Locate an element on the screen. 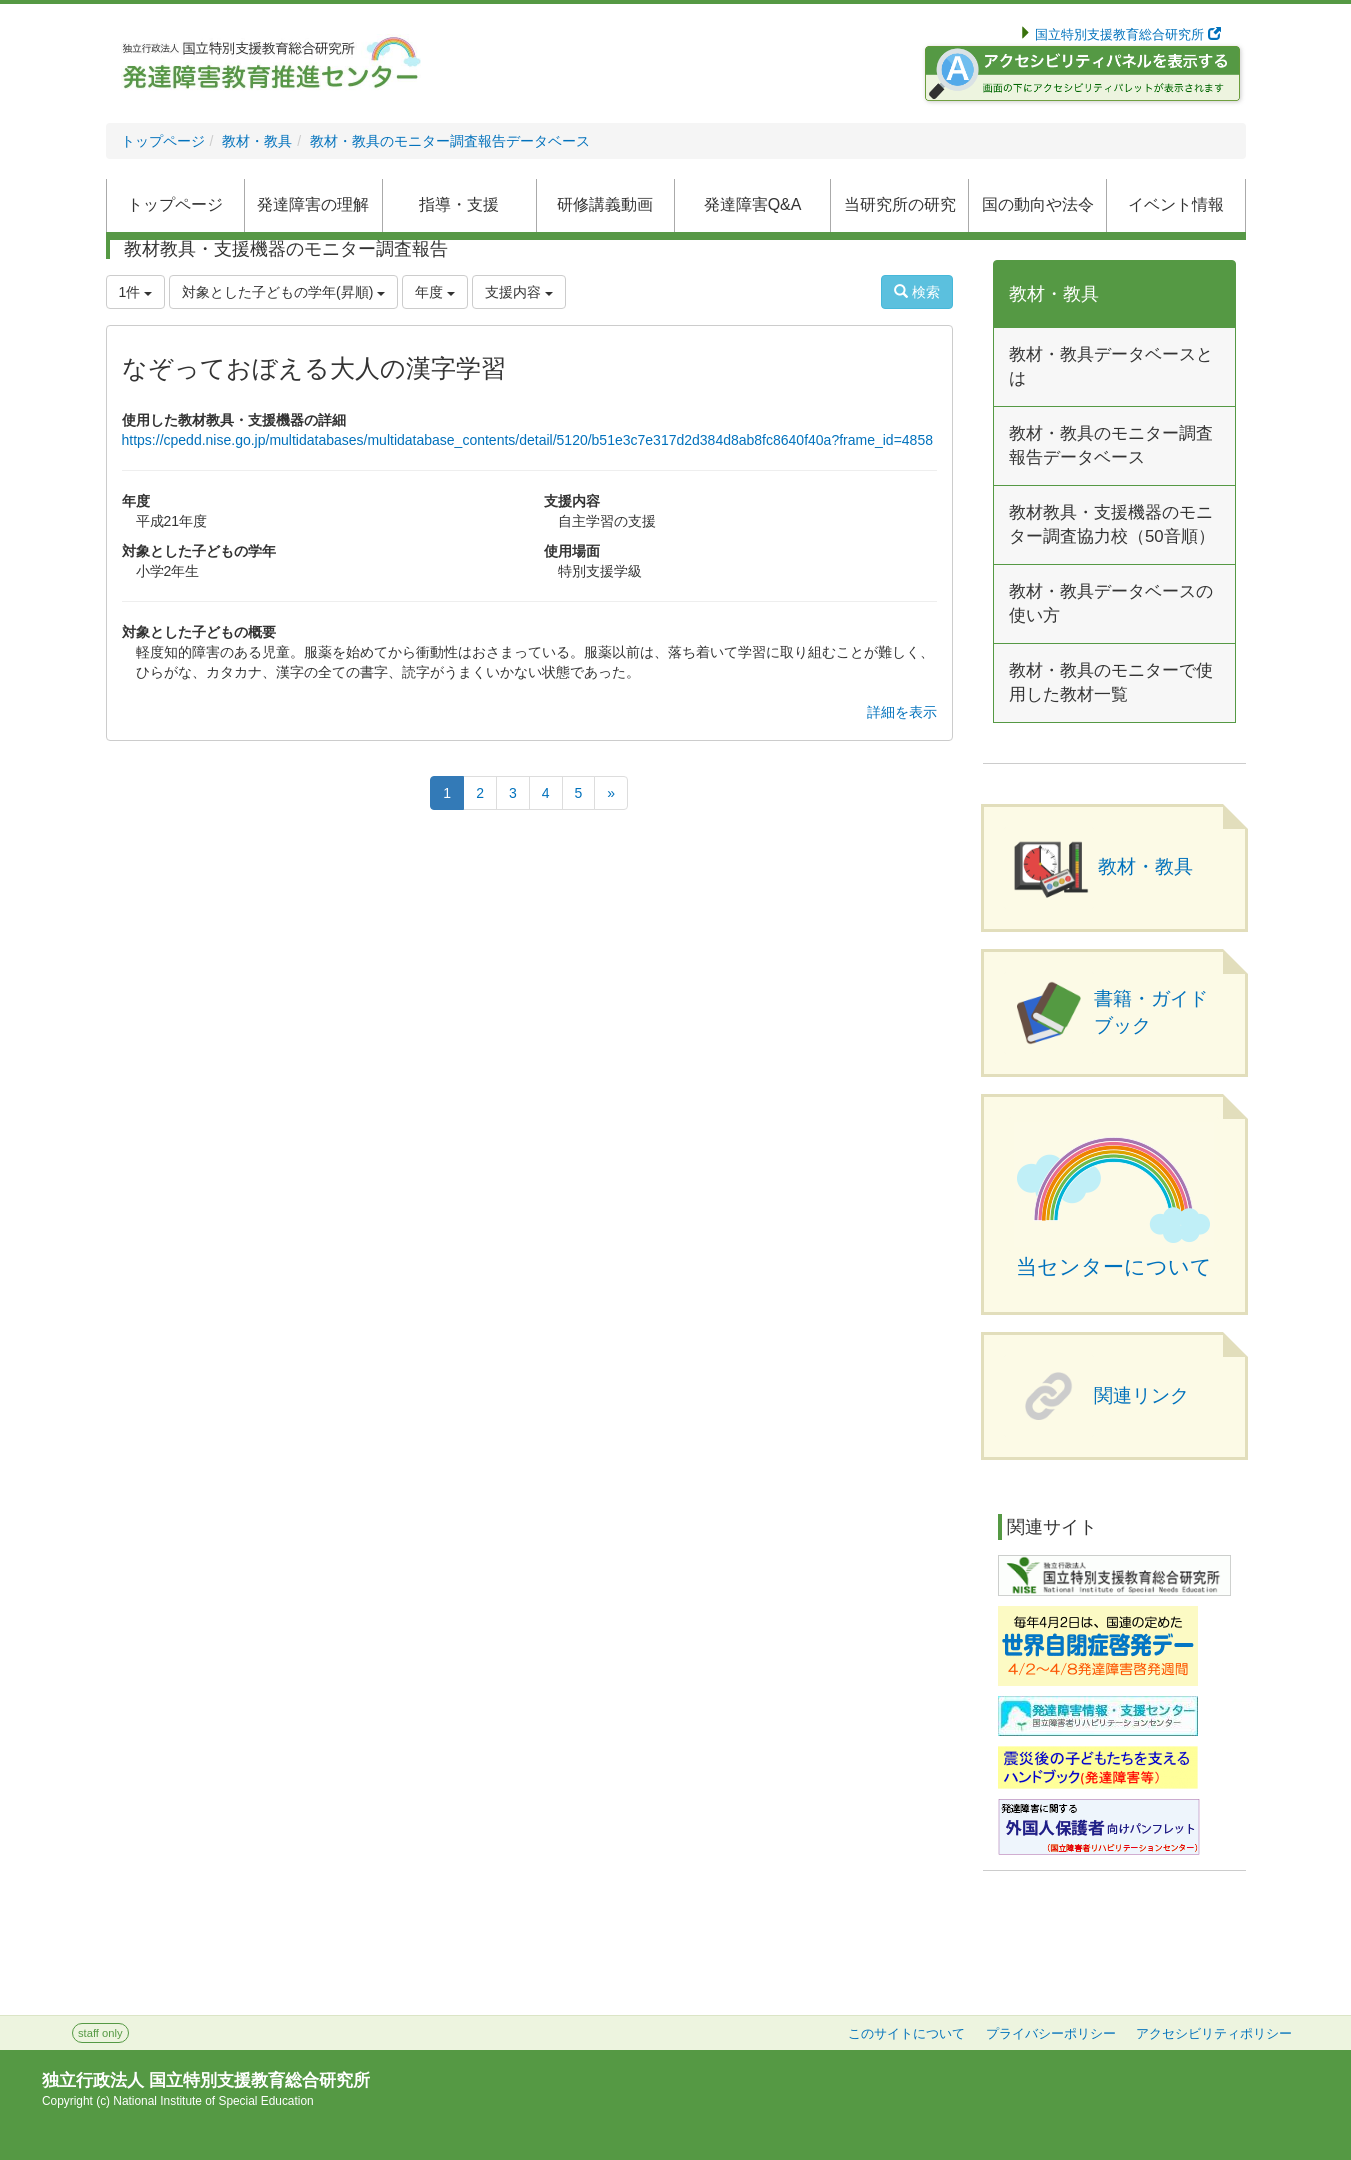 This screenshot has width=1351, height=2160. 対象とした子どもの学年(昇順) is located at coordinates (283, 292).